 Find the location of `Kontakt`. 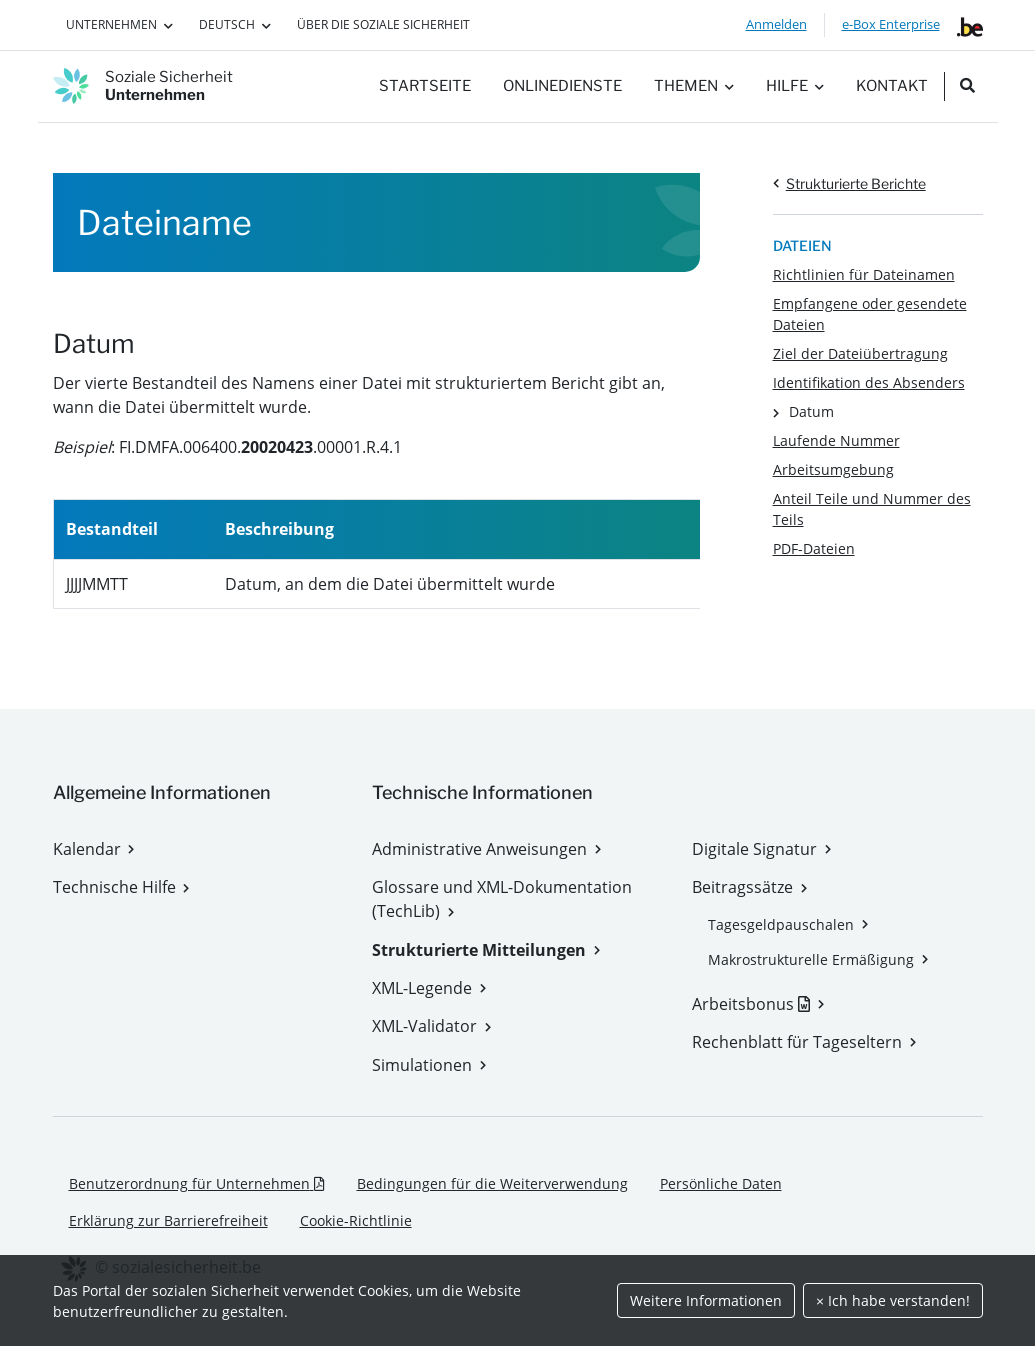

Kontakt is located at coordinates (892, 86).